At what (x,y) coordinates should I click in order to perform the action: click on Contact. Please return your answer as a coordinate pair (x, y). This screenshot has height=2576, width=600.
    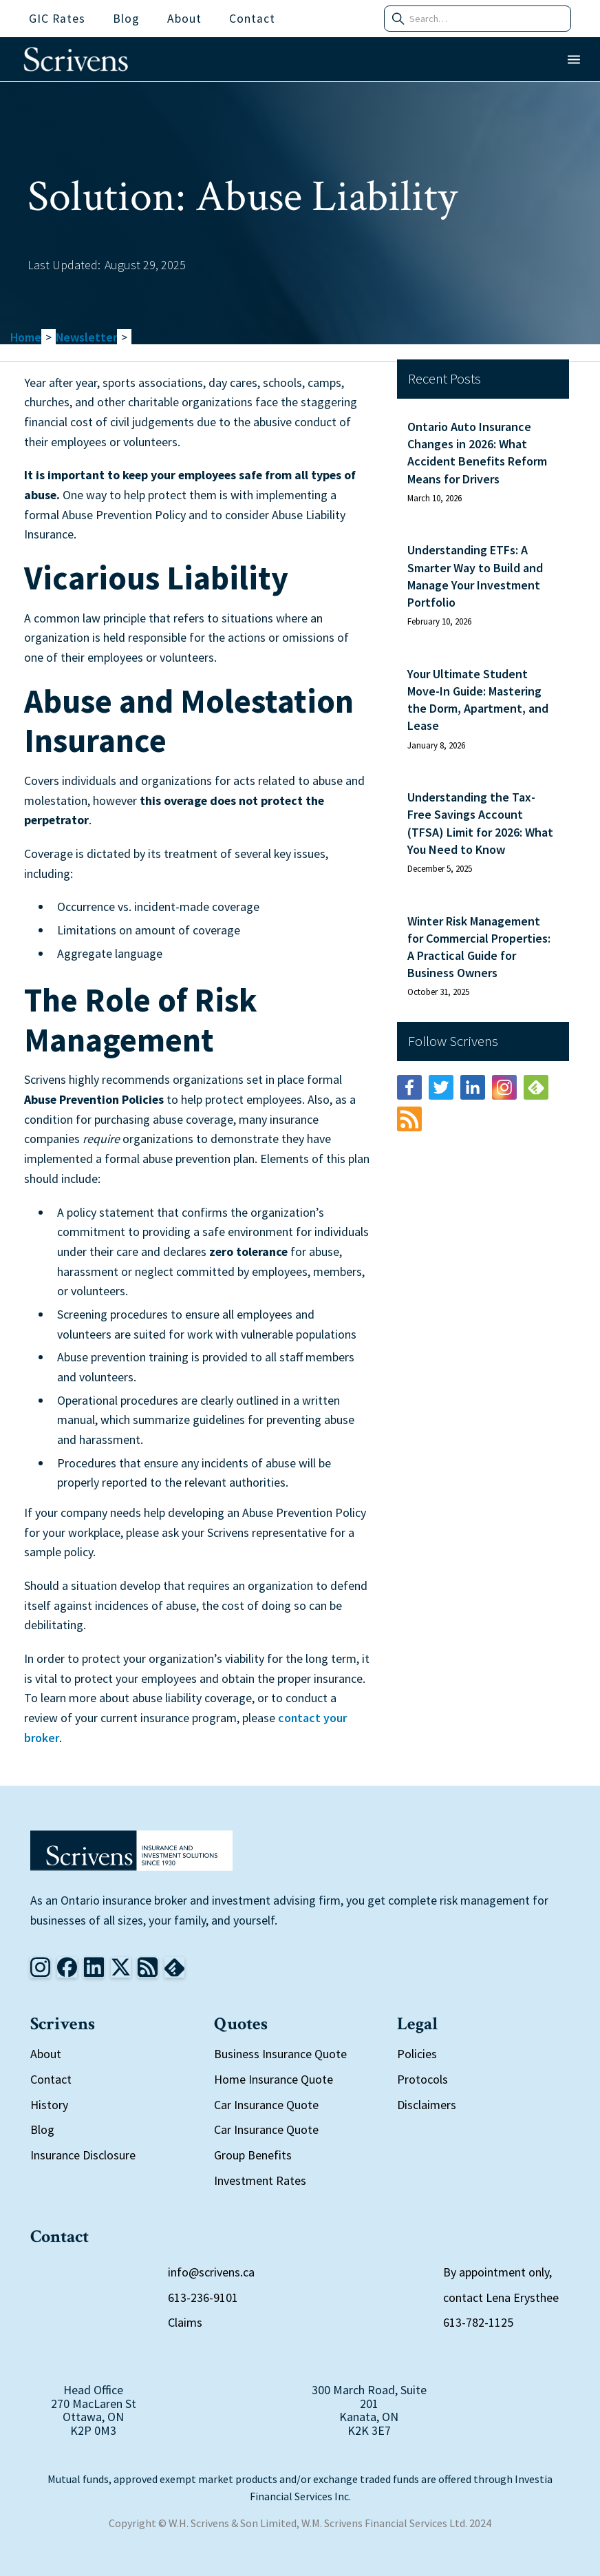
    Looking at the image, I should click on (51, 2079).